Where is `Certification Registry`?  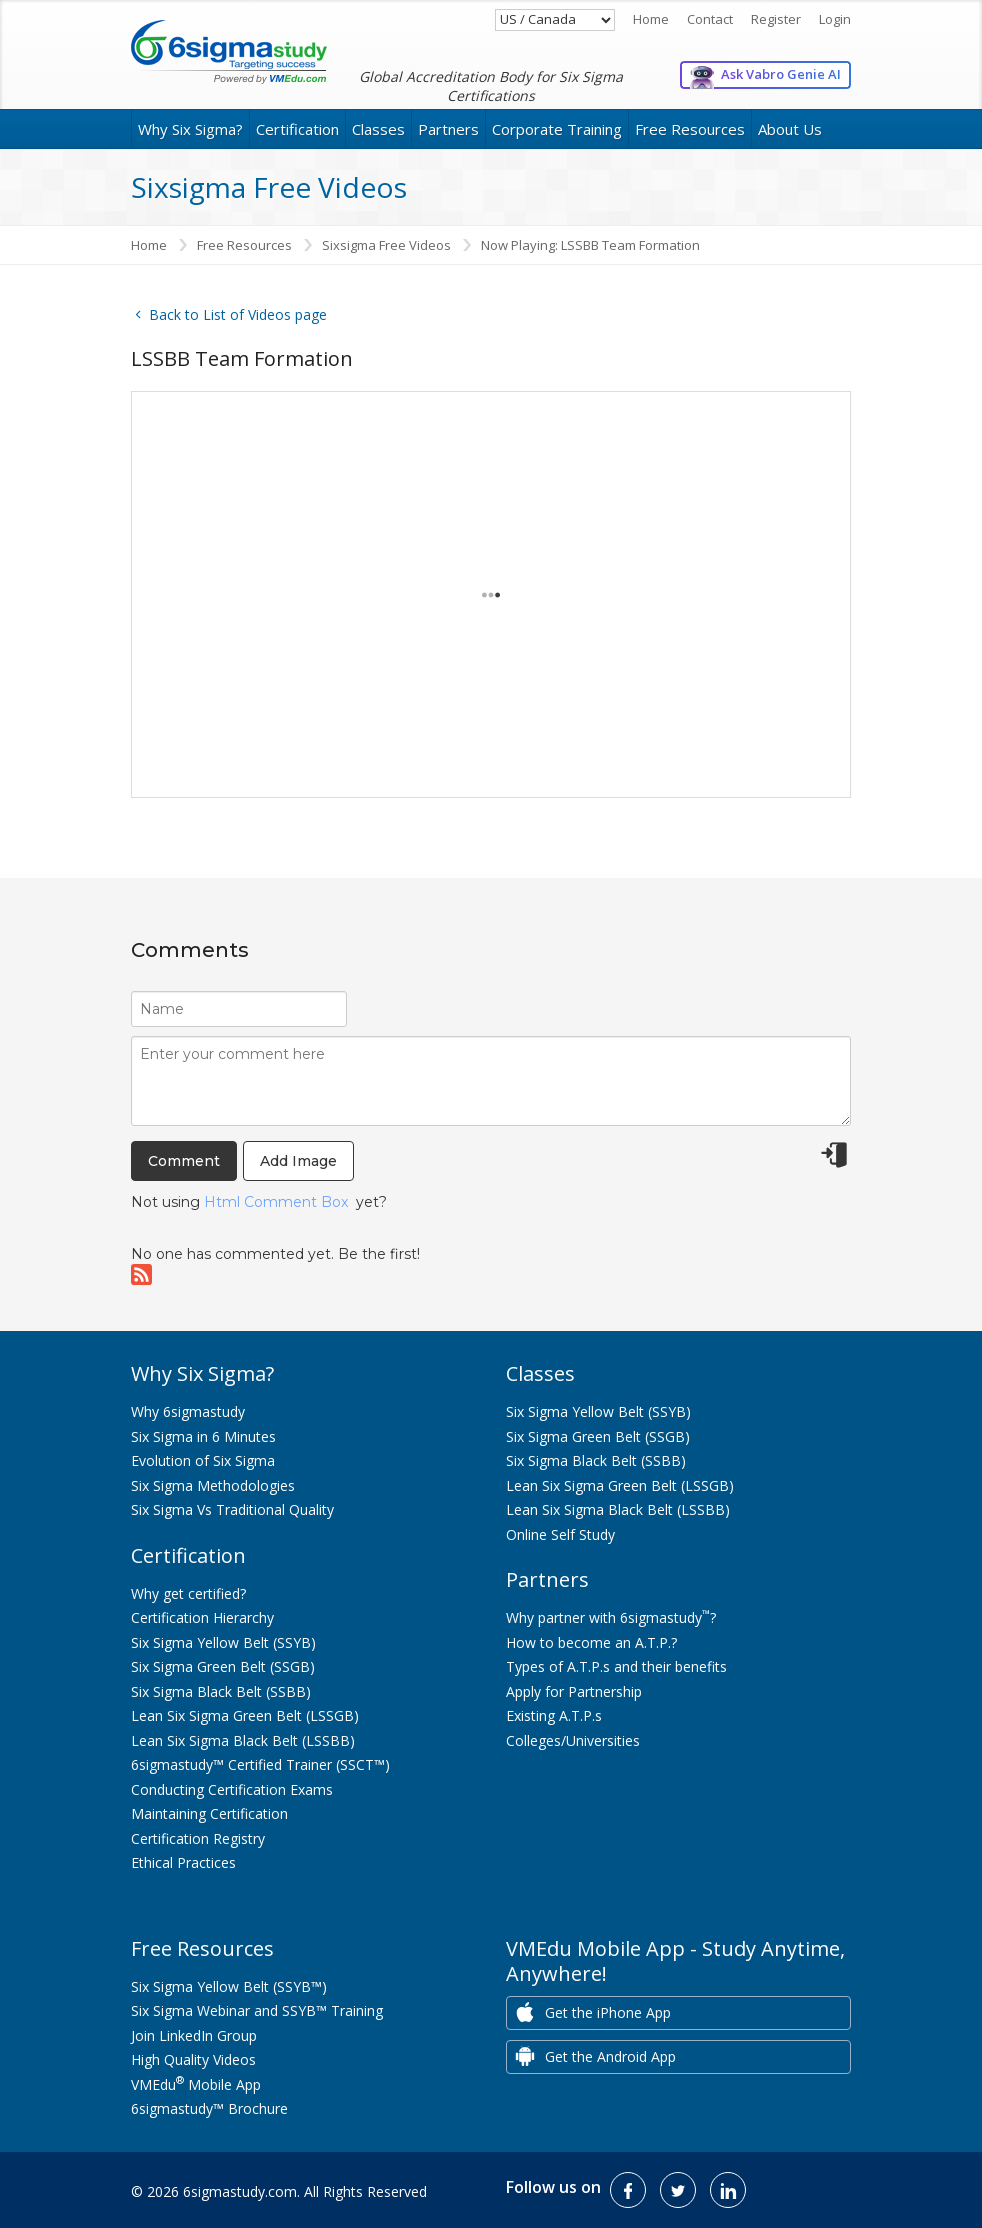 Certification Registry is located at coordinates (198, 1838).